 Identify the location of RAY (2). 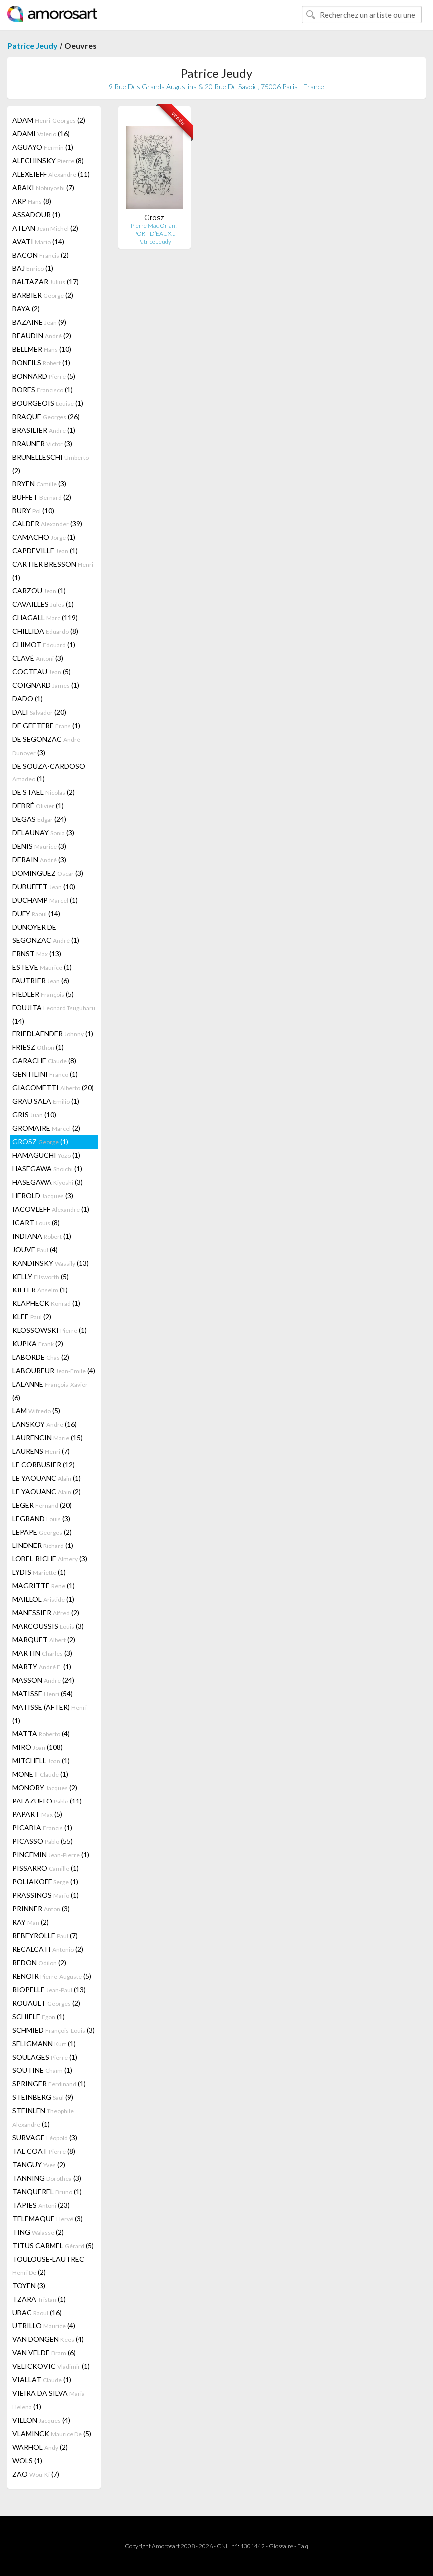
(30, 1922).